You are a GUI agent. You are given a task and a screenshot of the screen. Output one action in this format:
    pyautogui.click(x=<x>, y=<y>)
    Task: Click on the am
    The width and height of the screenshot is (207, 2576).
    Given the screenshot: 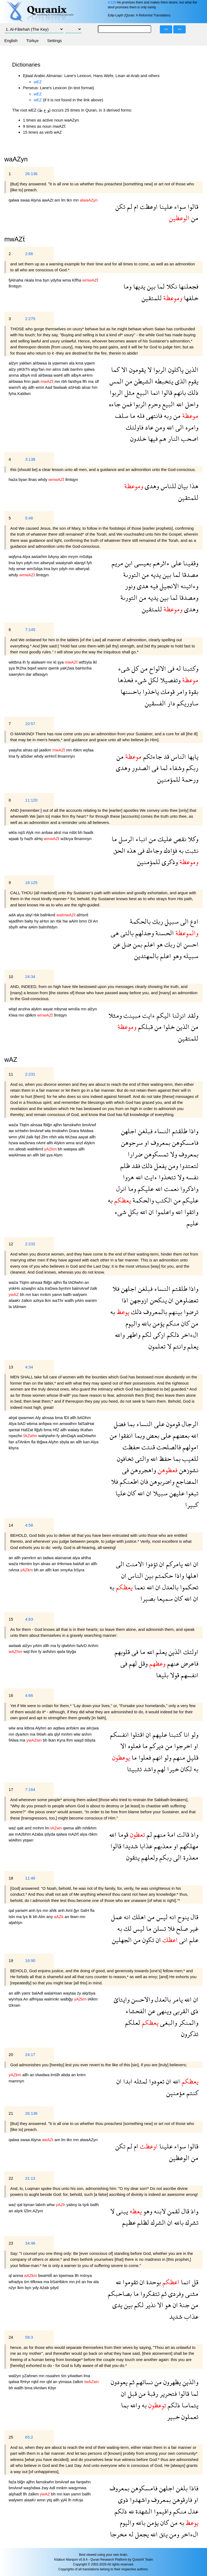 What is the action you would take?
    pyautogui.click(x=57, y=200)
    